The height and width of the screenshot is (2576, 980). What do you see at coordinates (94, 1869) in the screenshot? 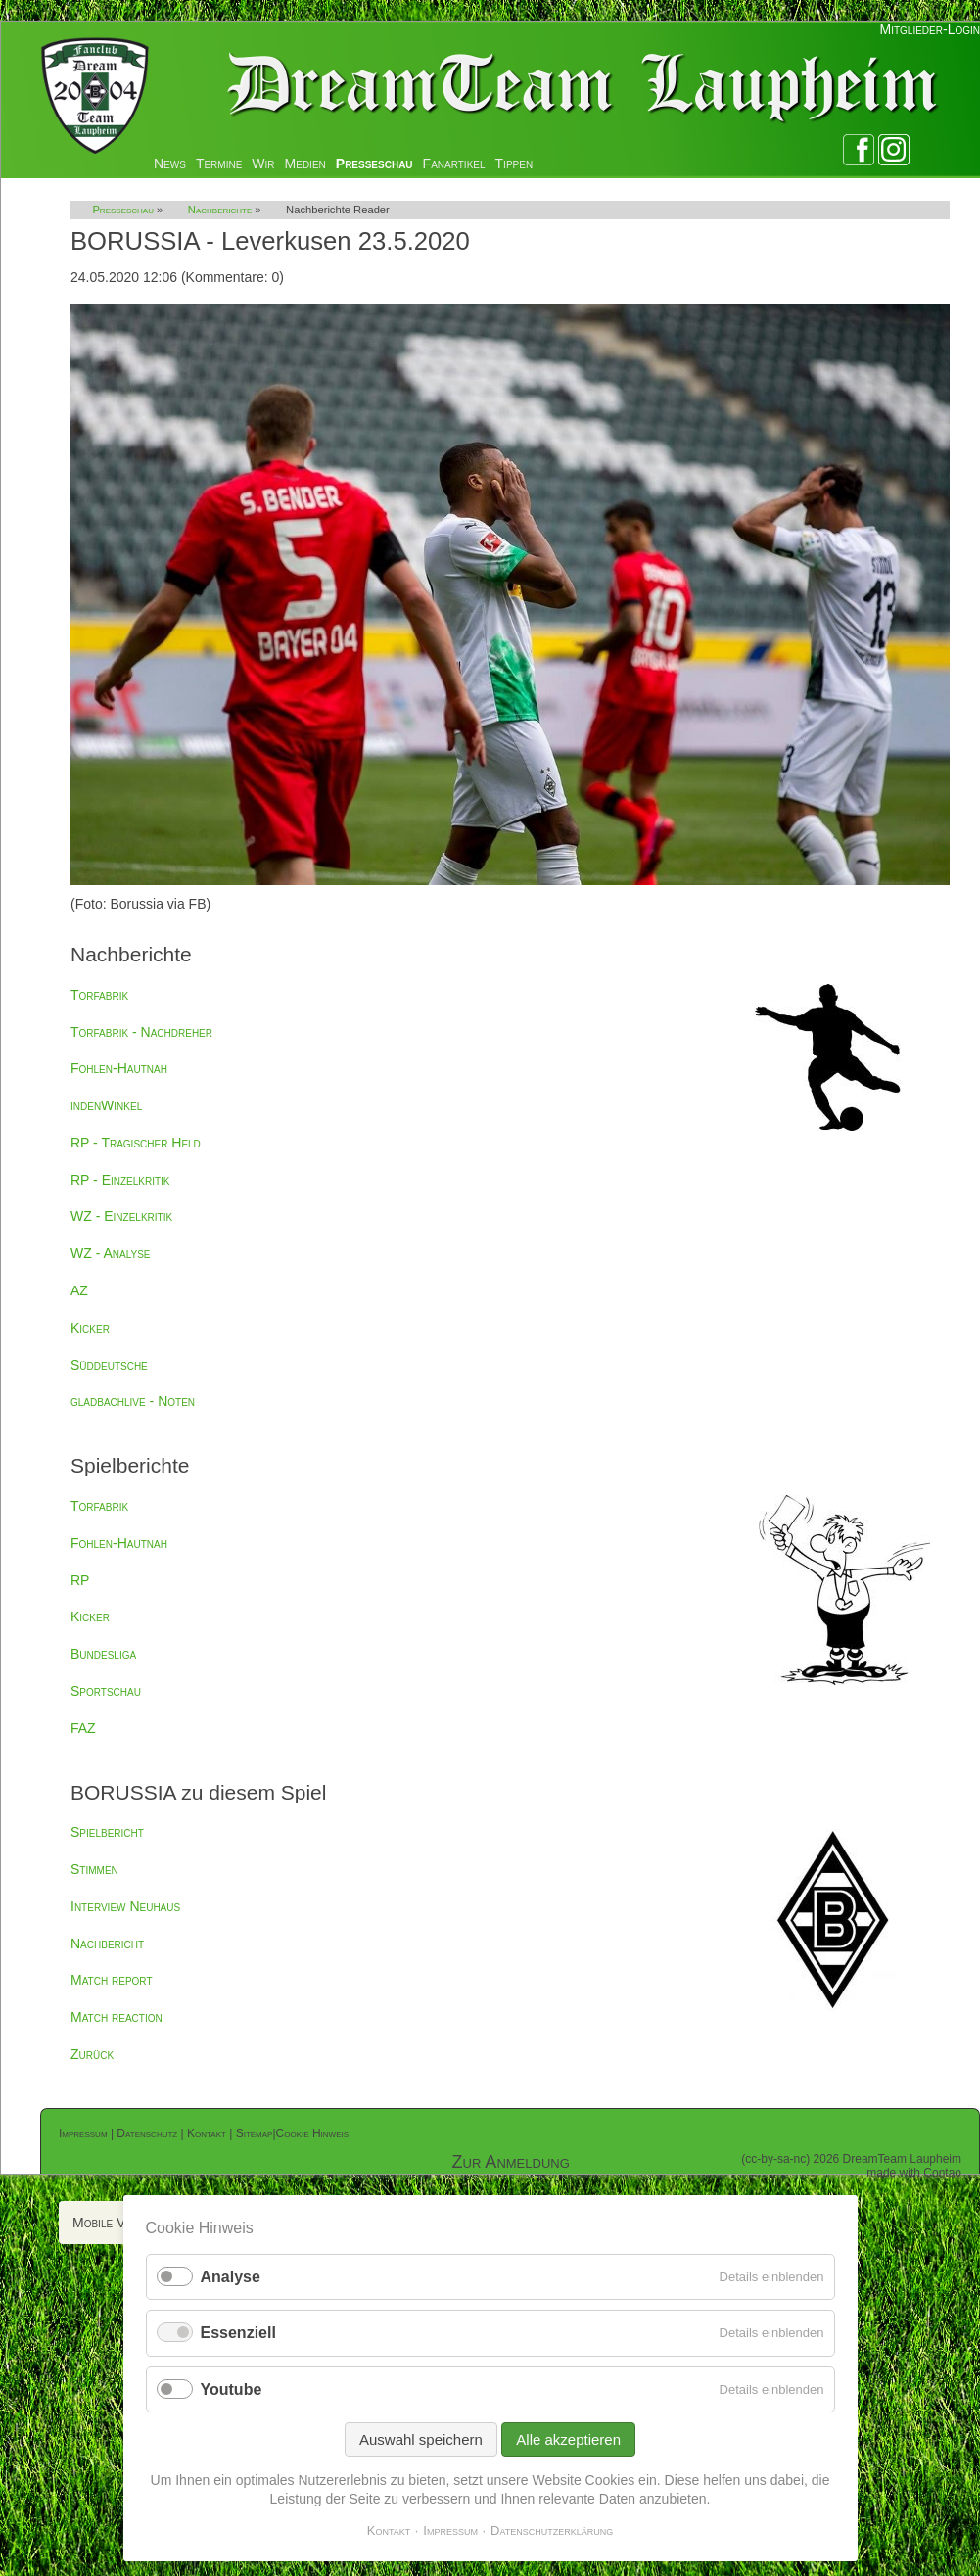
I see `Stimmen` at bounding box center [94, 1869].